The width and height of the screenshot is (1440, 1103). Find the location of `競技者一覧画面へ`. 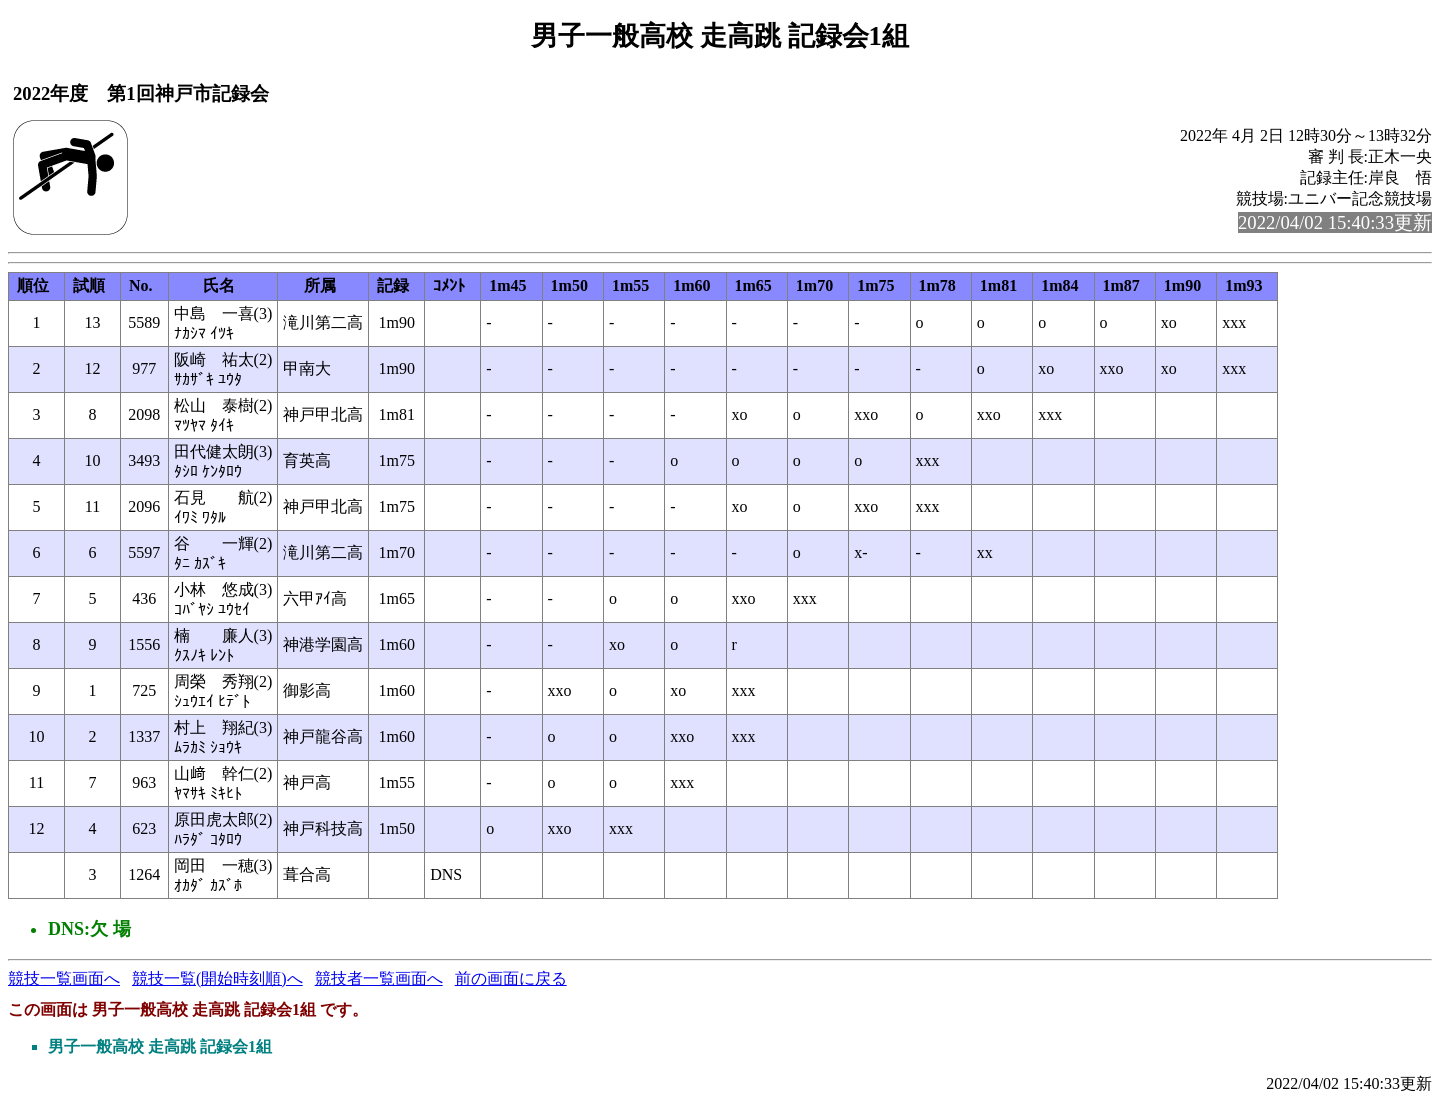

競技者一覧画面へ is located at coordinates (379, 978).